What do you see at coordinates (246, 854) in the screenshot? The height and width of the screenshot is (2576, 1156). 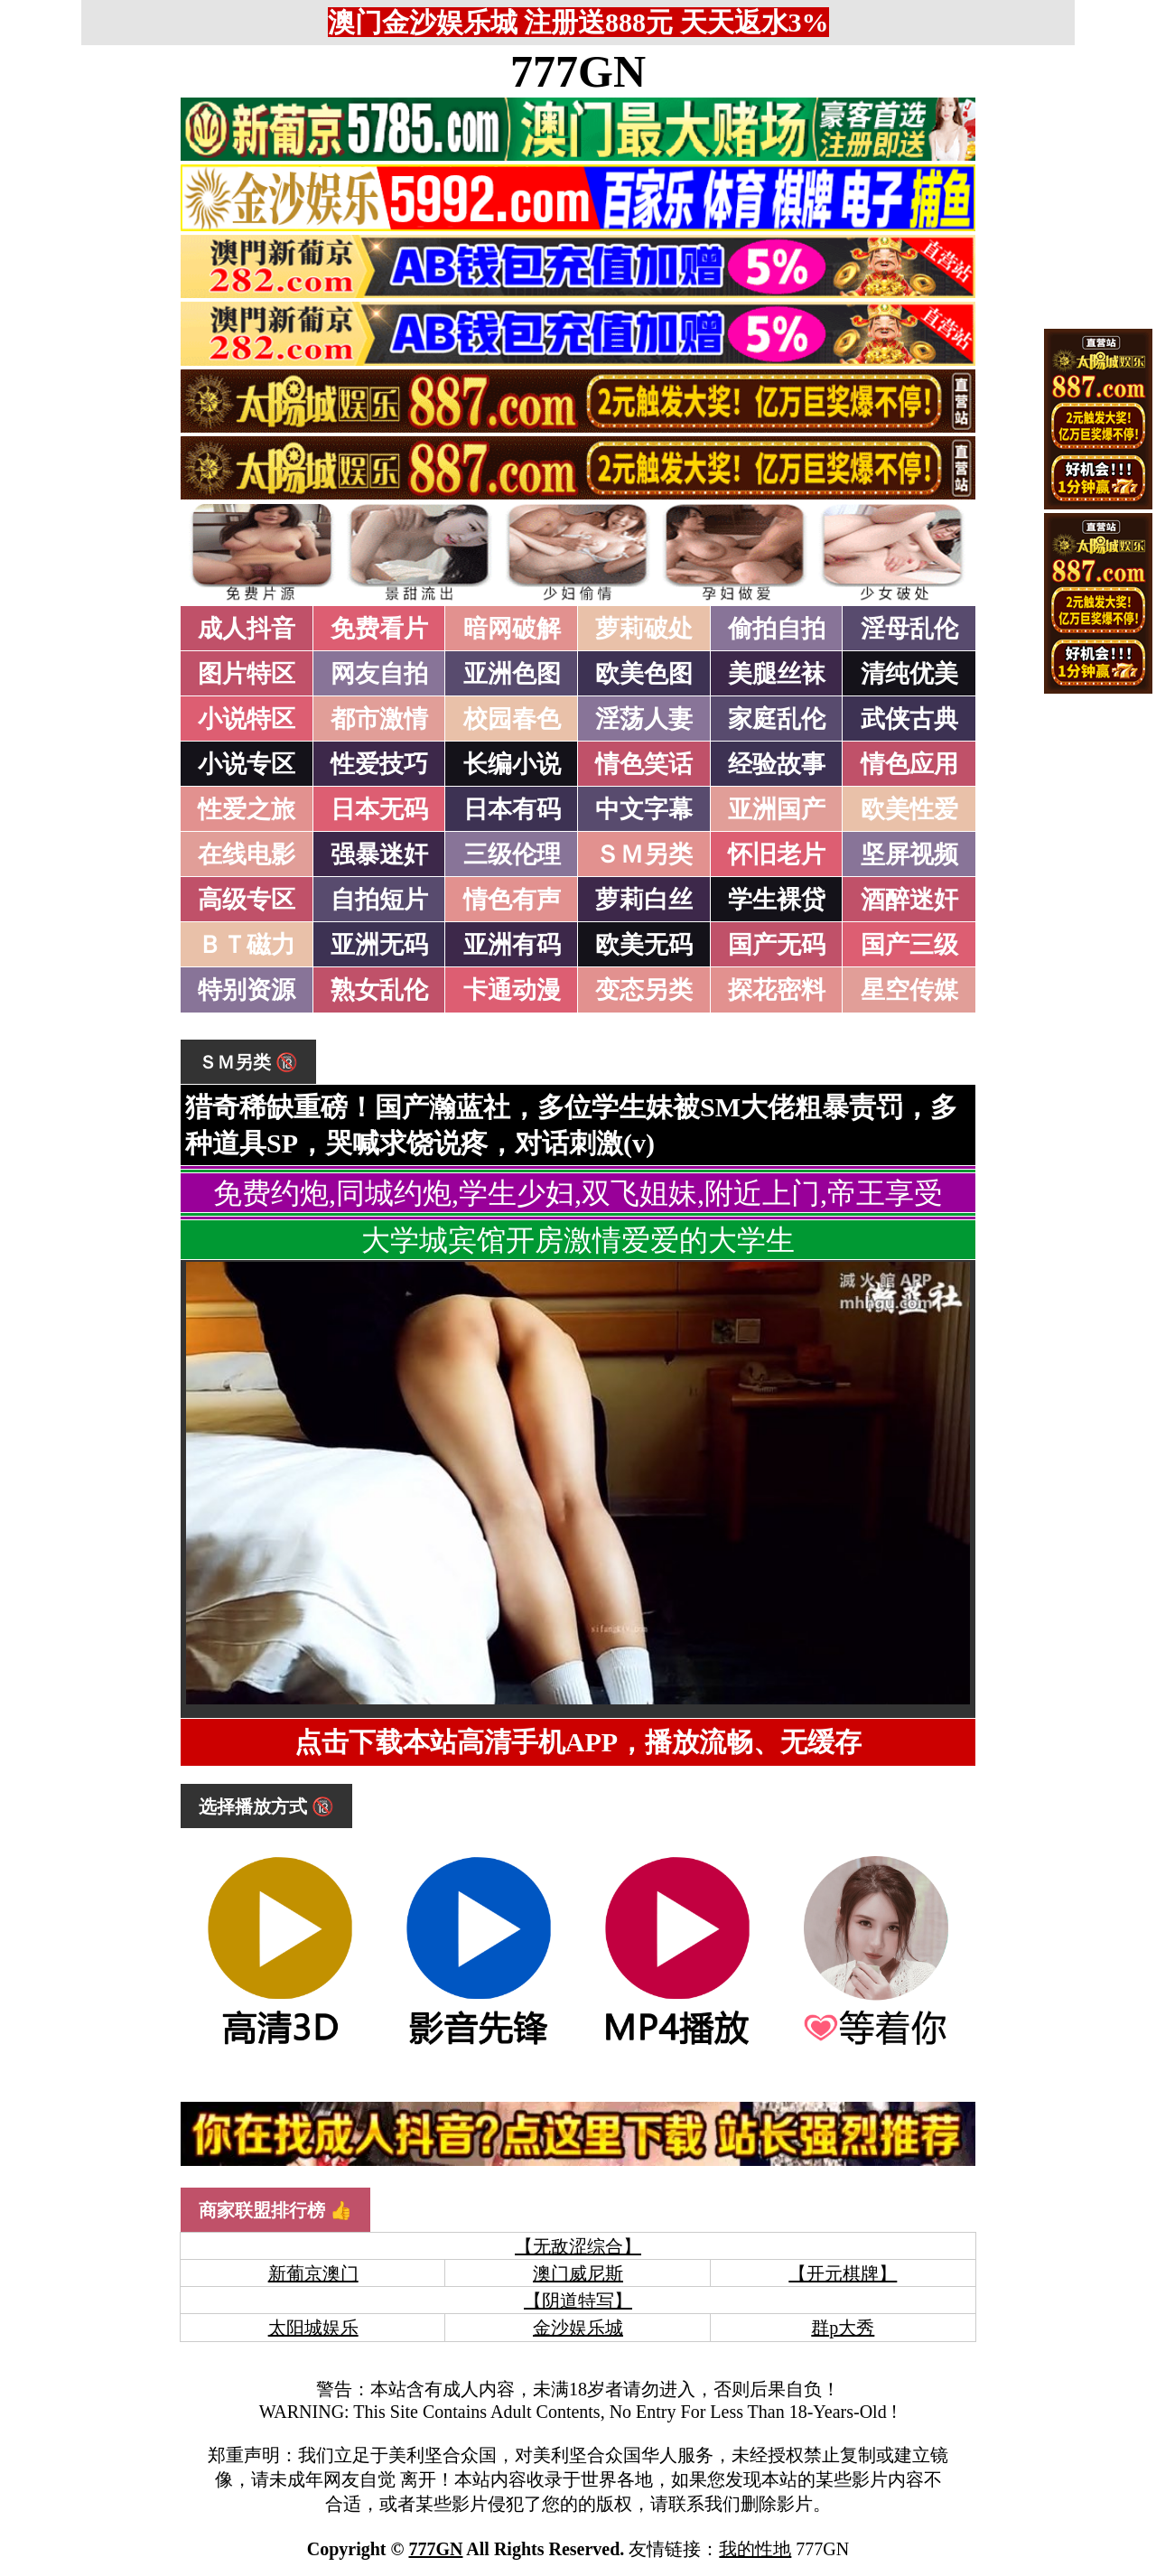 I see `在线电影` at bounding box center [246, 854].